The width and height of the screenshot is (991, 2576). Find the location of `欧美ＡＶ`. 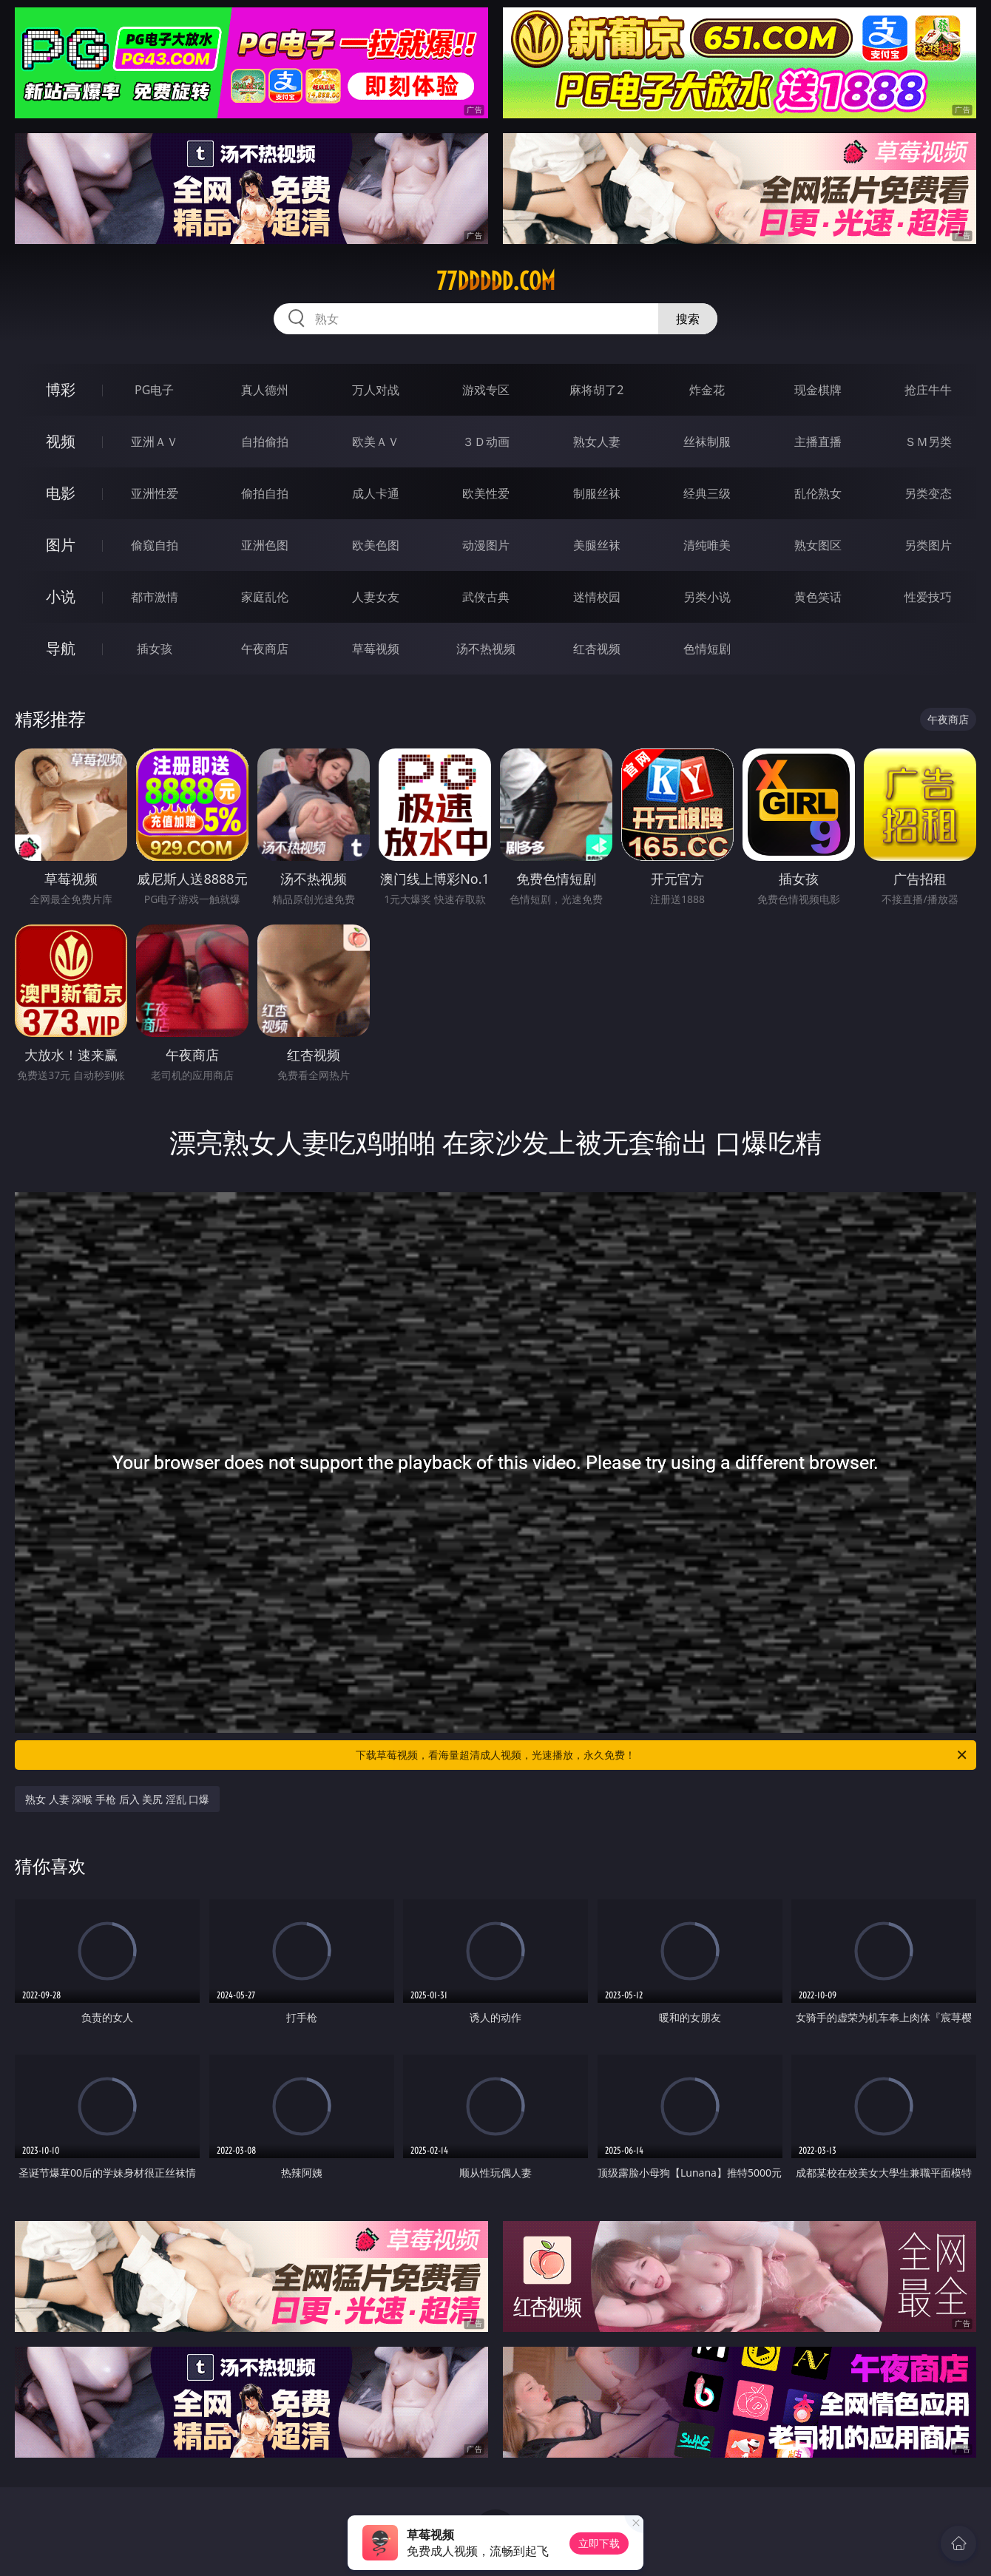

欧美ＡＶ is located at coordinates (375, 441).